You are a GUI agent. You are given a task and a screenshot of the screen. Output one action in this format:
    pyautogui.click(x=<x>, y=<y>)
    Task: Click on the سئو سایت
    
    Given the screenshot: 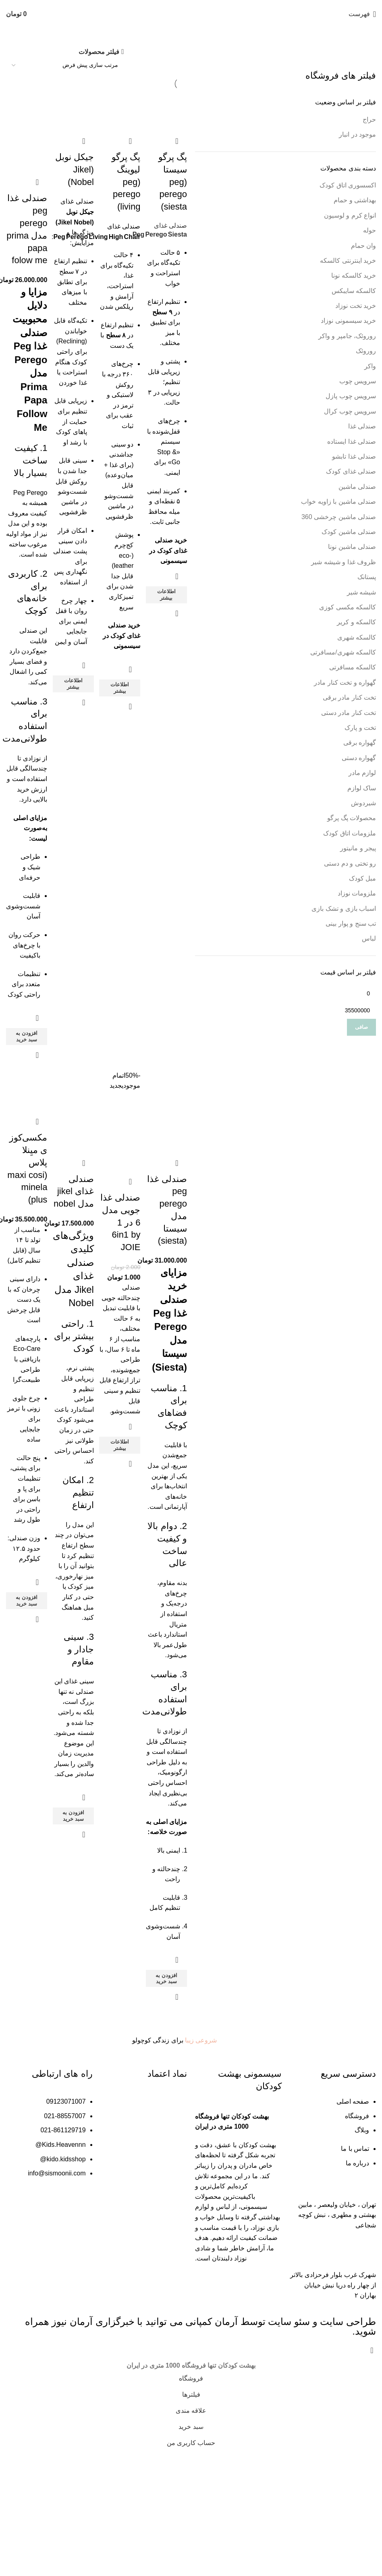 What is the action you would take?
    pyautogui.click(x=289, y=2446)
    